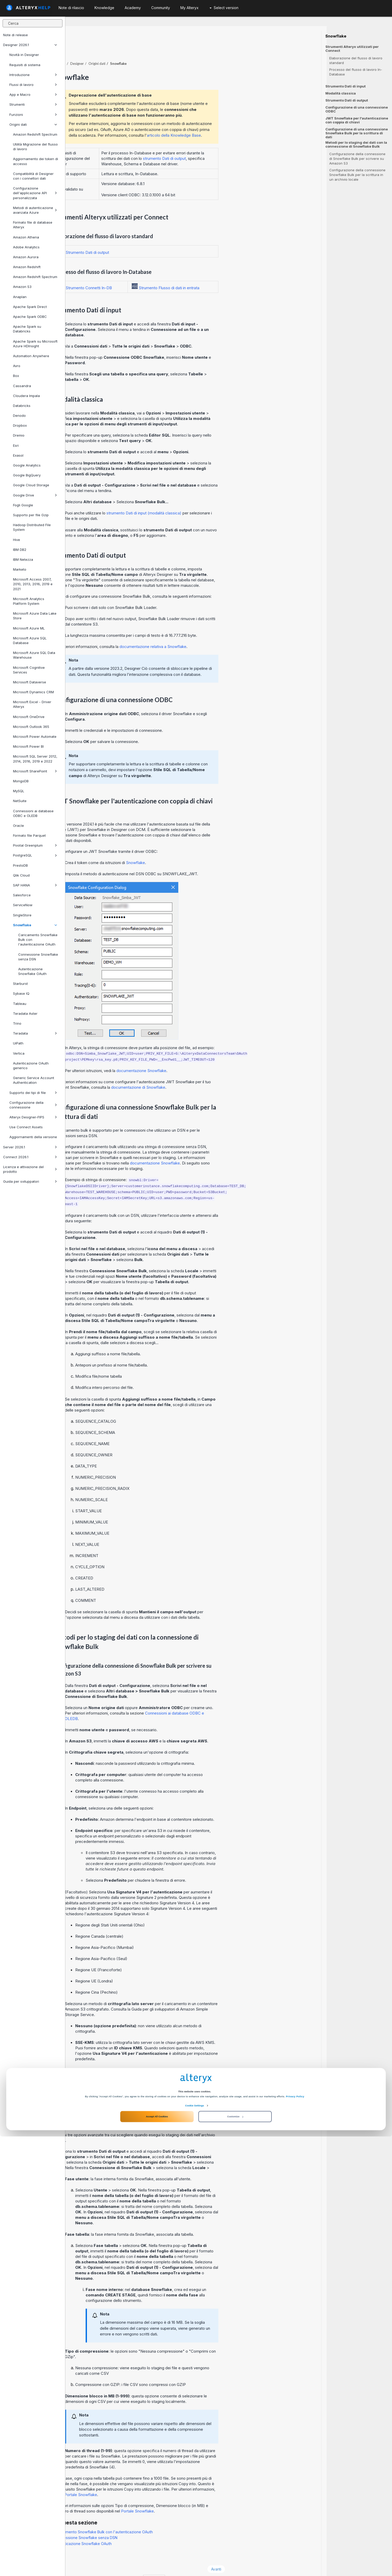  What do you see at coordinates (21, 875) in the screenshot?
I see `Qlik Cloud` at bounding box center [21, 875].